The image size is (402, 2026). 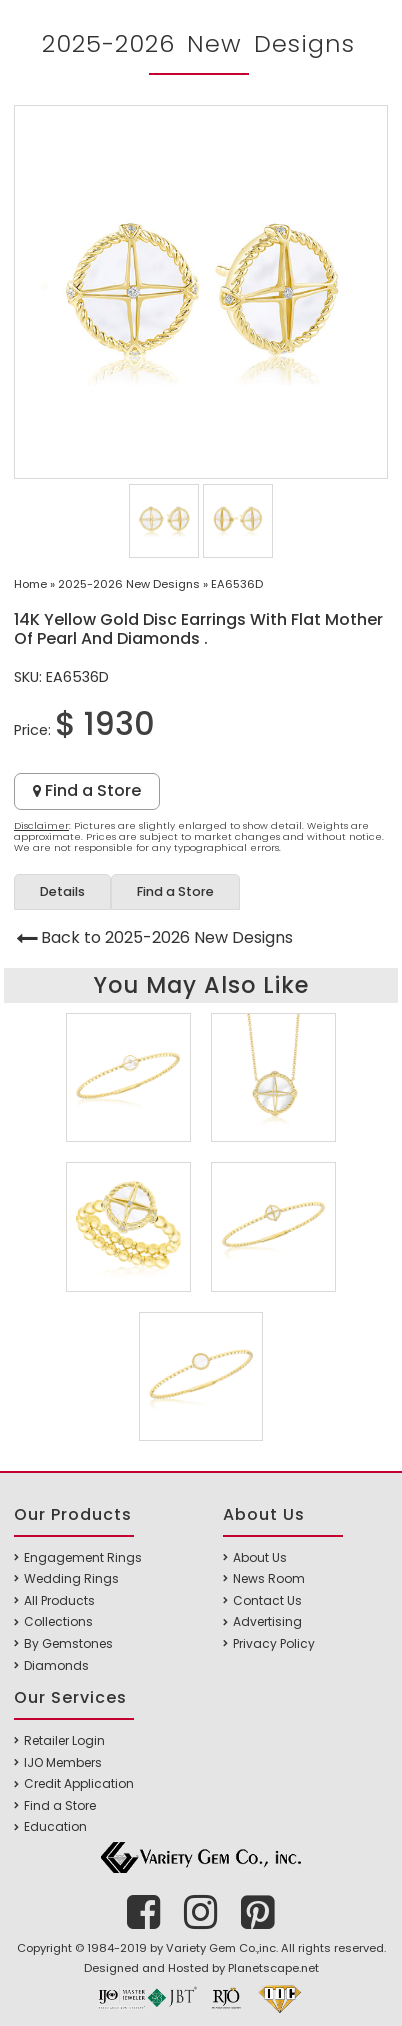 I want to click on Privacy Policy, so click(x=274, y=1643).